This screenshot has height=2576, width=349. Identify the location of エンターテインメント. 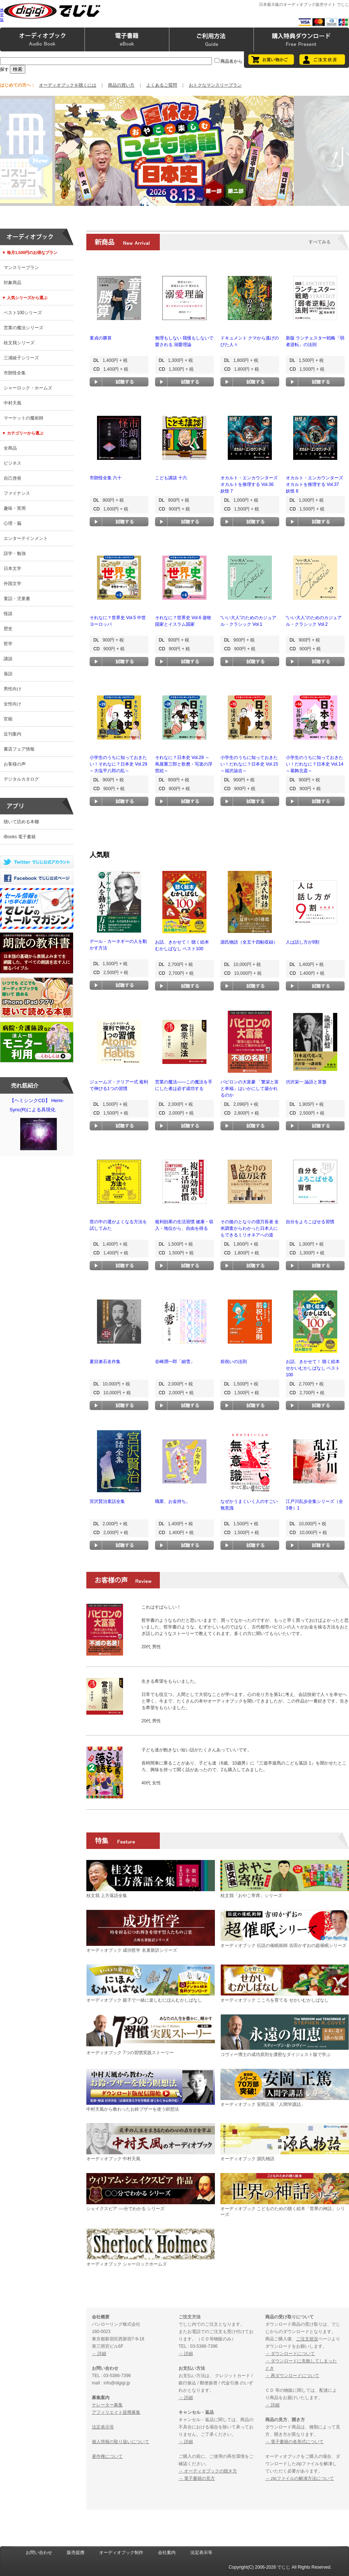
(26, 538).